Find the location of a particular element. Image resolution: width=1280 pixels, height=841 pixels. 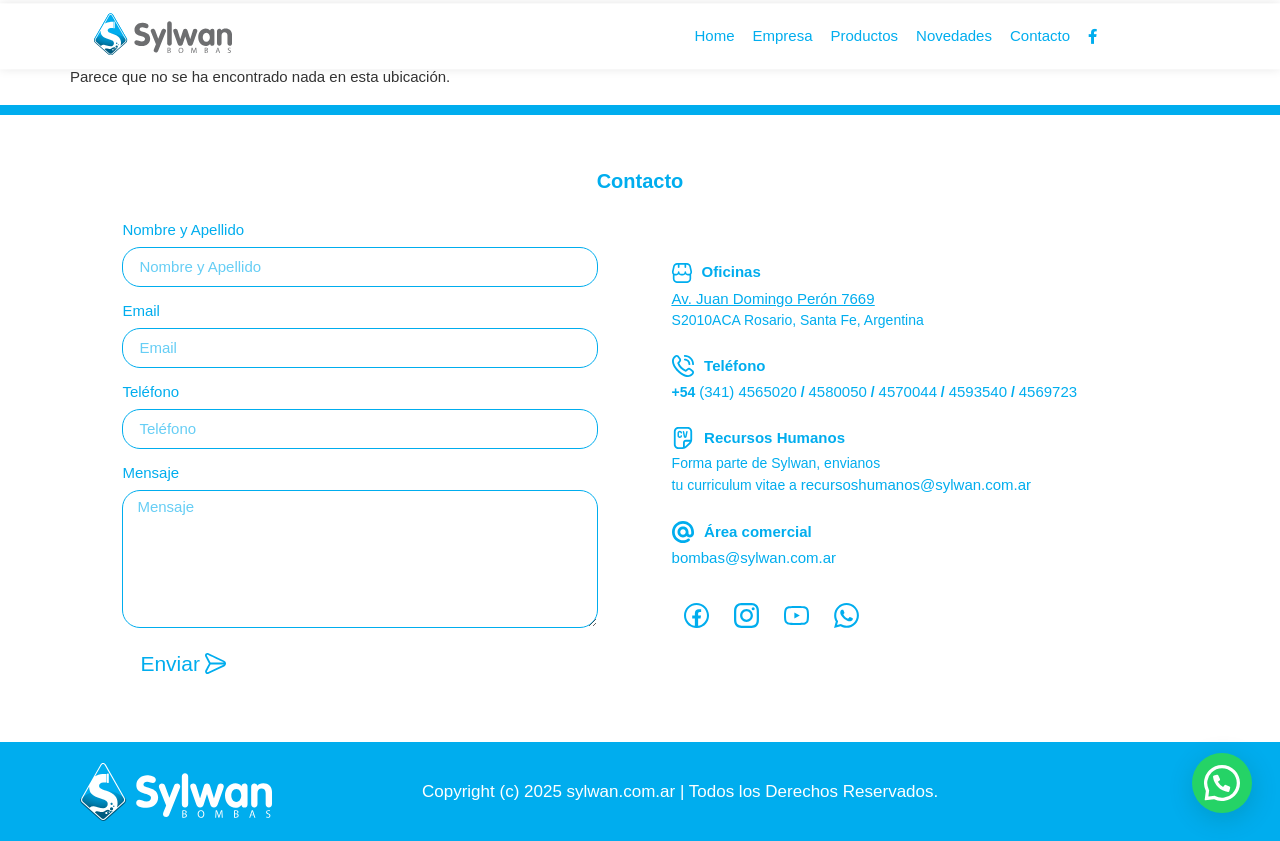

4570044 is located at coordinates (908, 391).